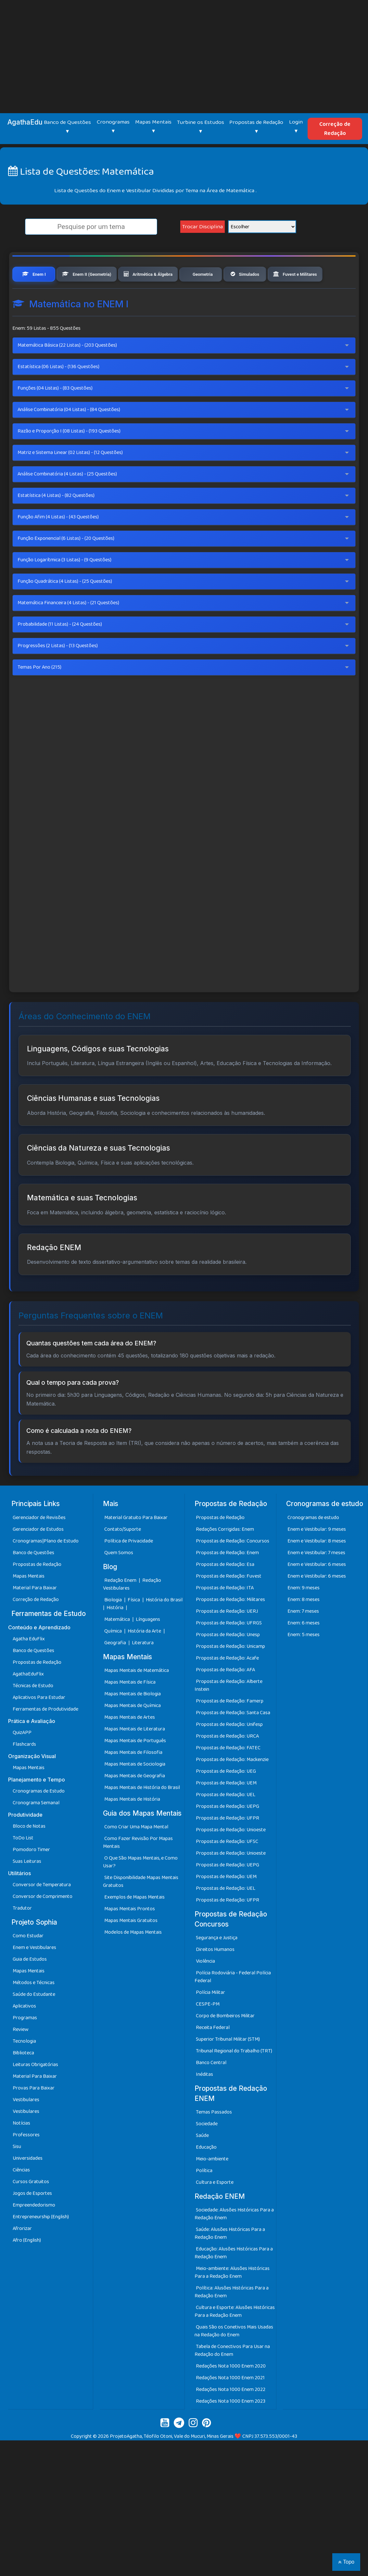 This screenshot has height=2576, width=368. What do you see at coordinates (136, 1542) in the screenshot?
I see `Material Gratuito Para Baixar` at bounding box center [136, 1542].